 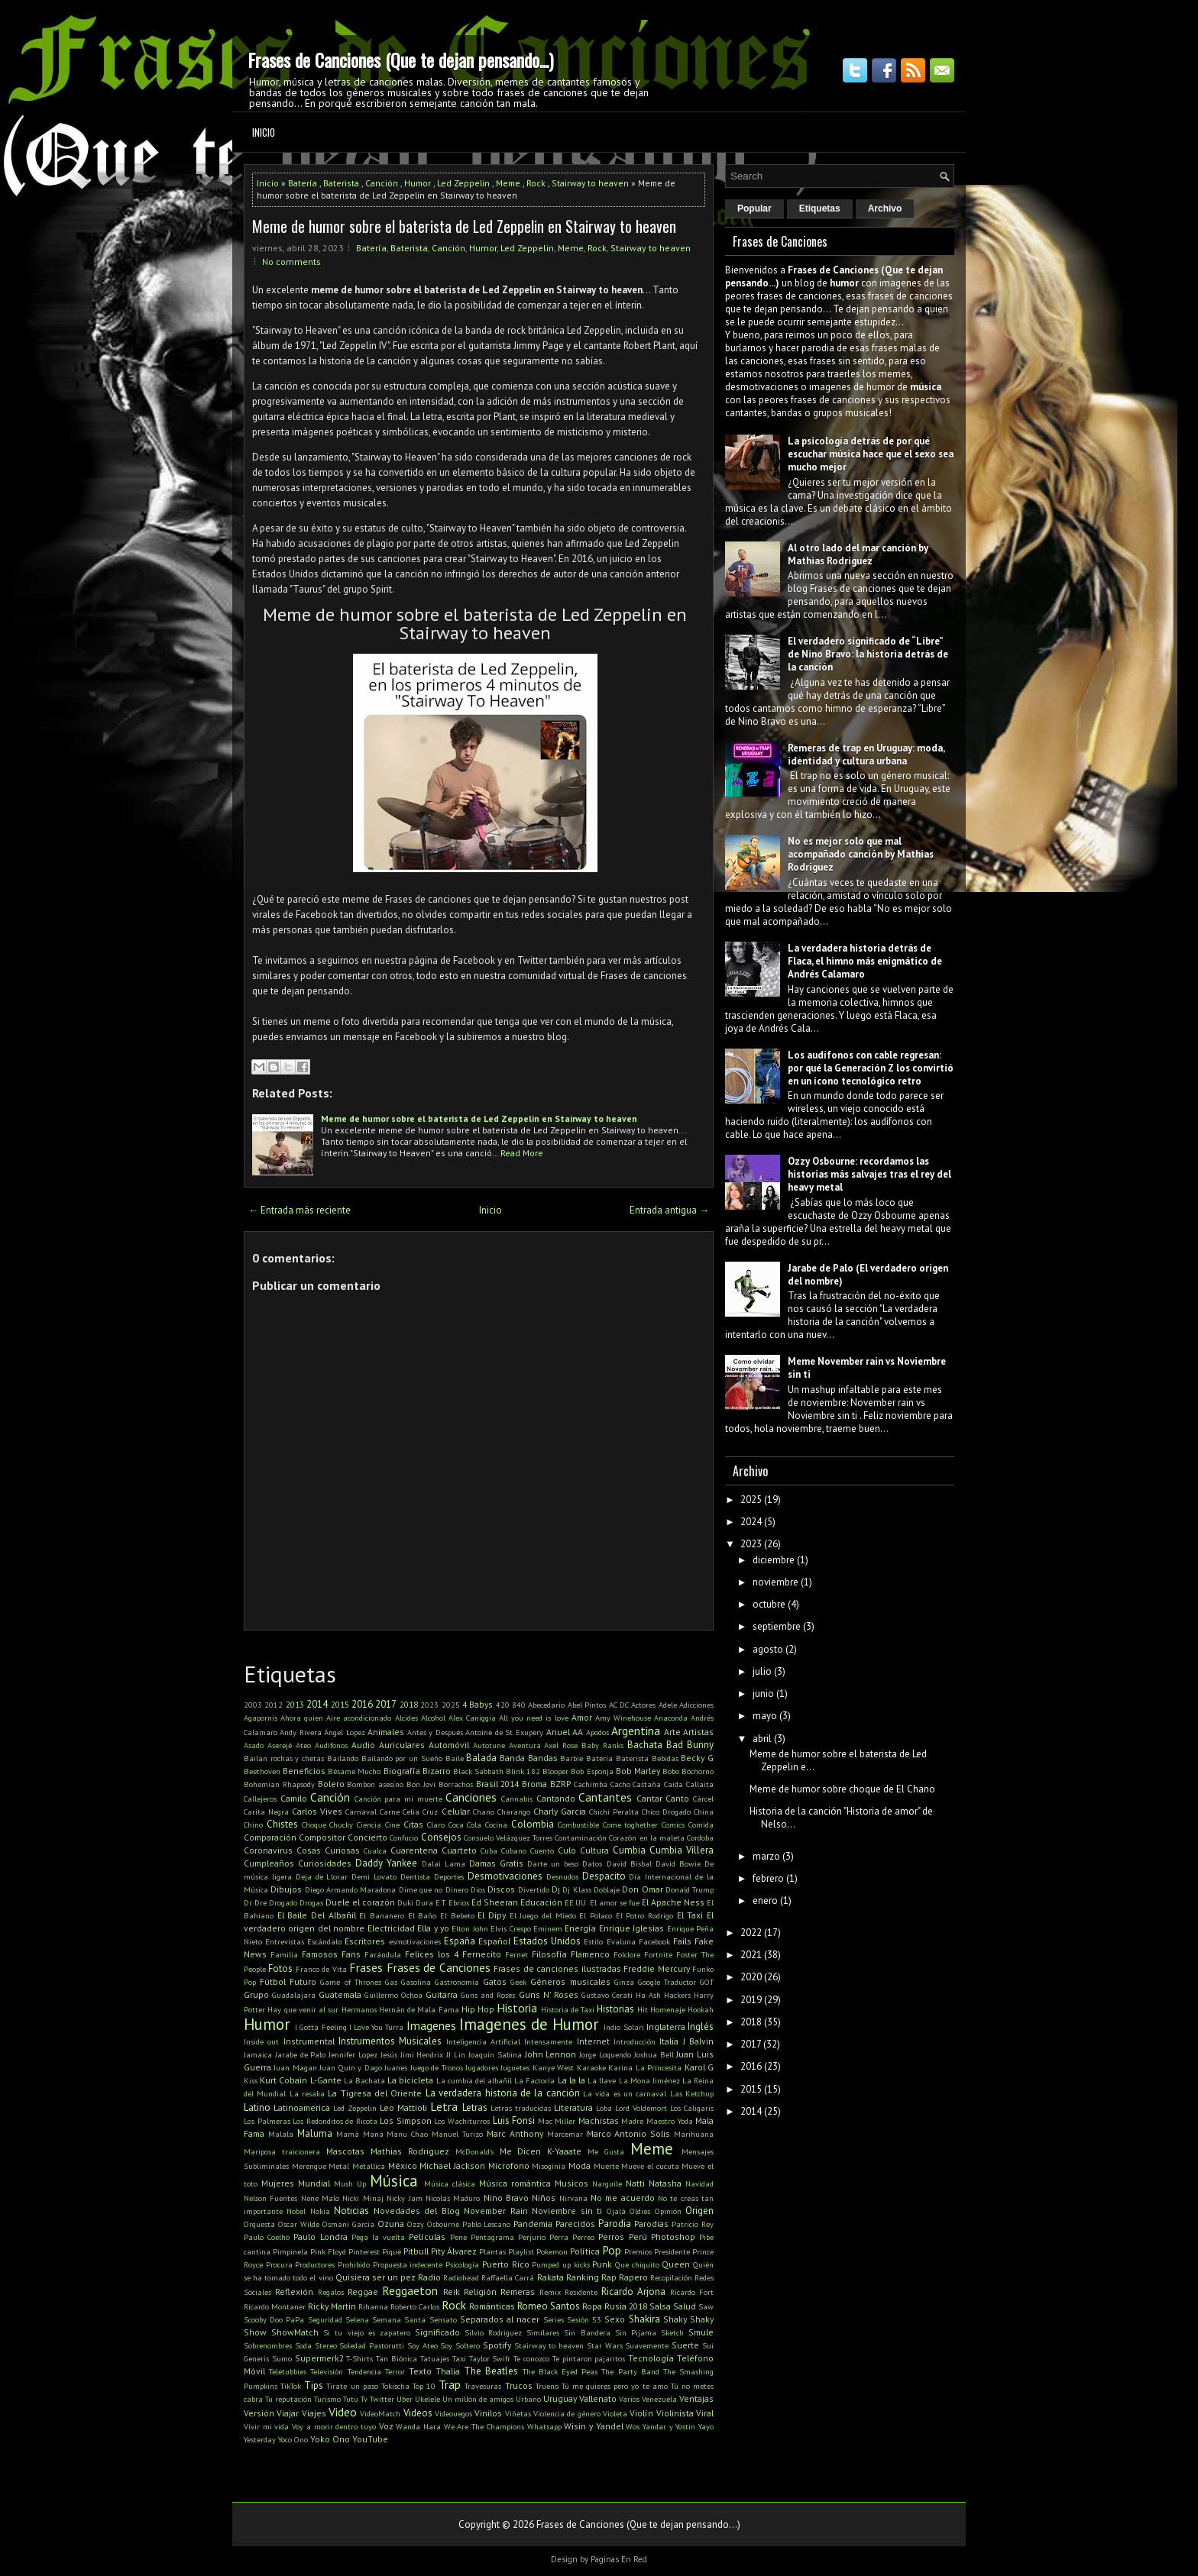 I want to click on Jugadores, so click(x=481, y=2067).